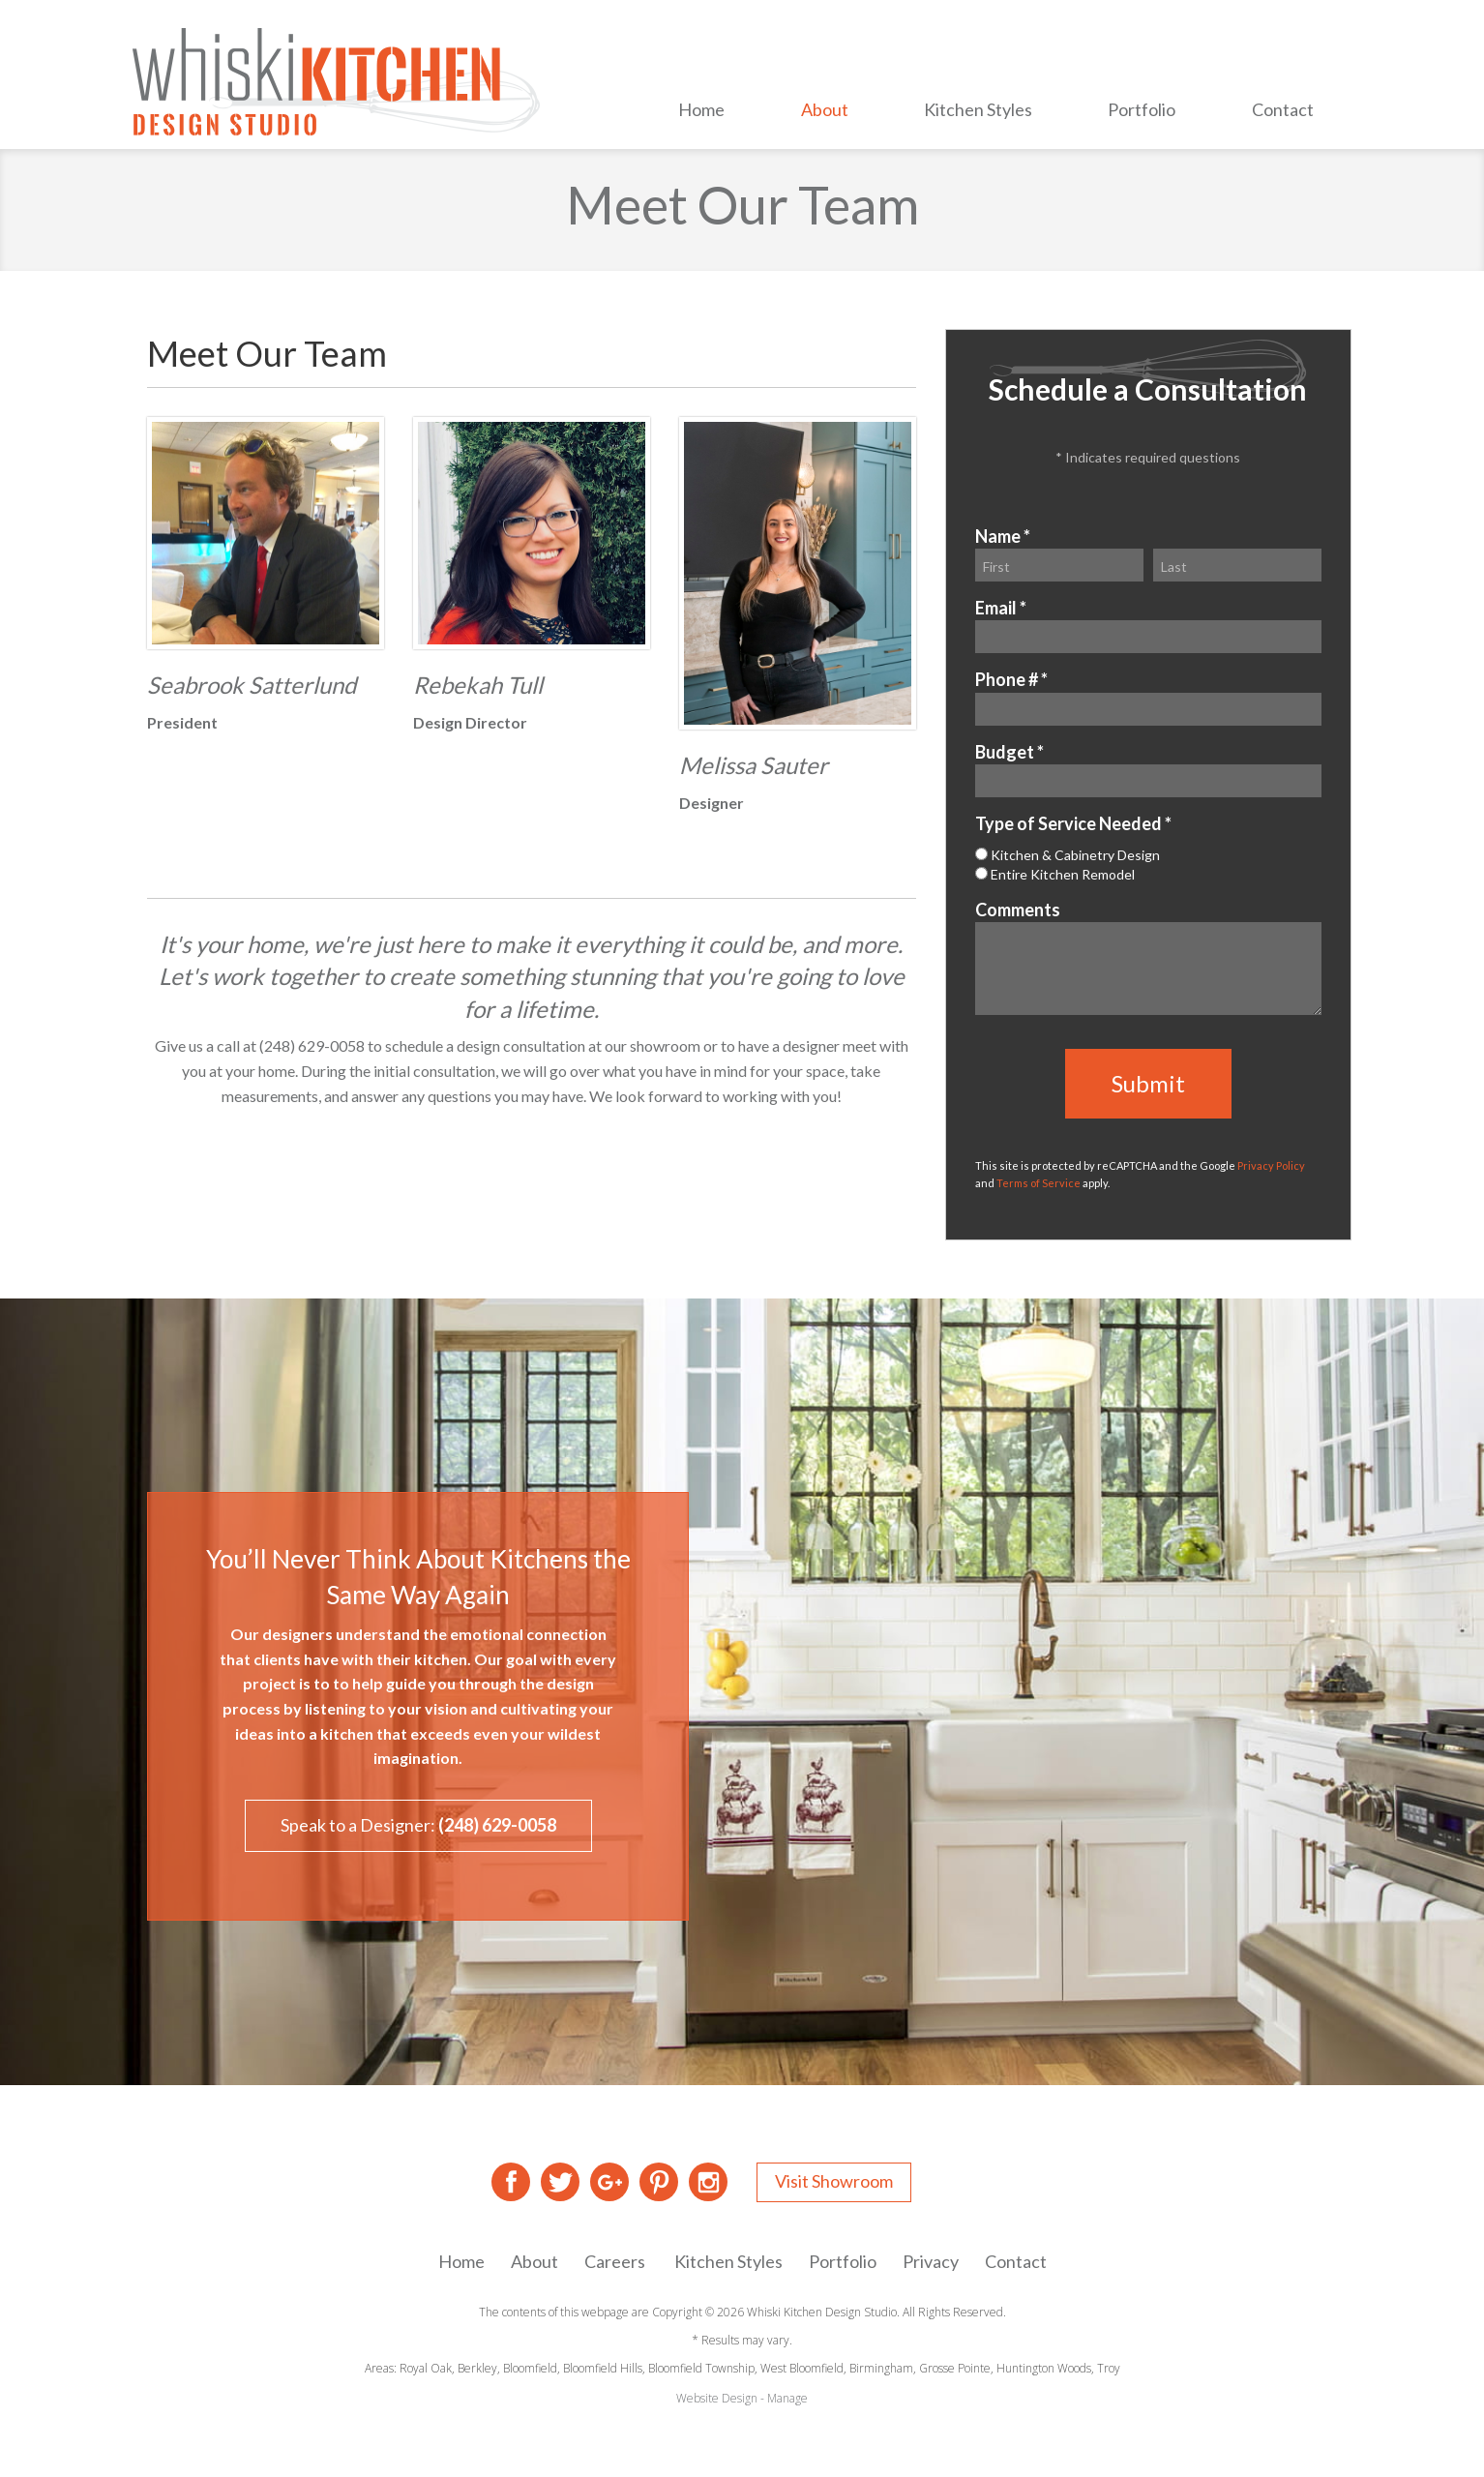  Describe the element at coordinates (931, 2261) in the screenshot. I see `Privacy` at that location.